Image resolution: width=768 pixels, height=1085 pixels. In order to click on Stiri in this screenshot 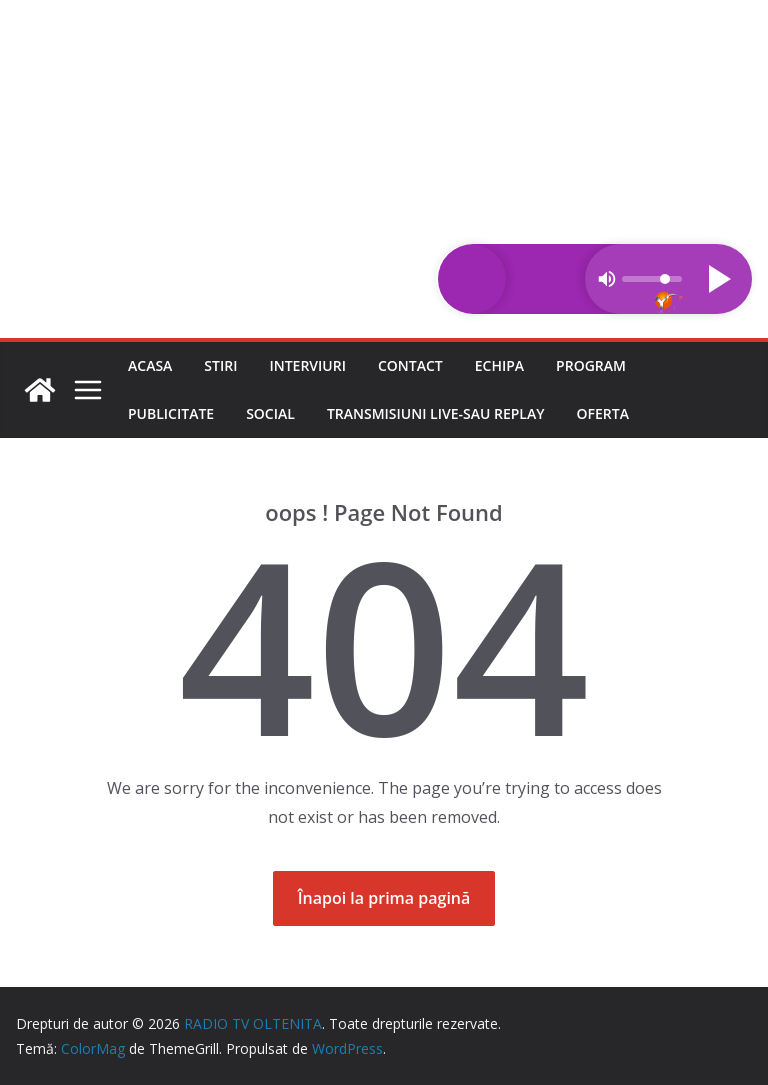, I will do `click(220, 365)`.